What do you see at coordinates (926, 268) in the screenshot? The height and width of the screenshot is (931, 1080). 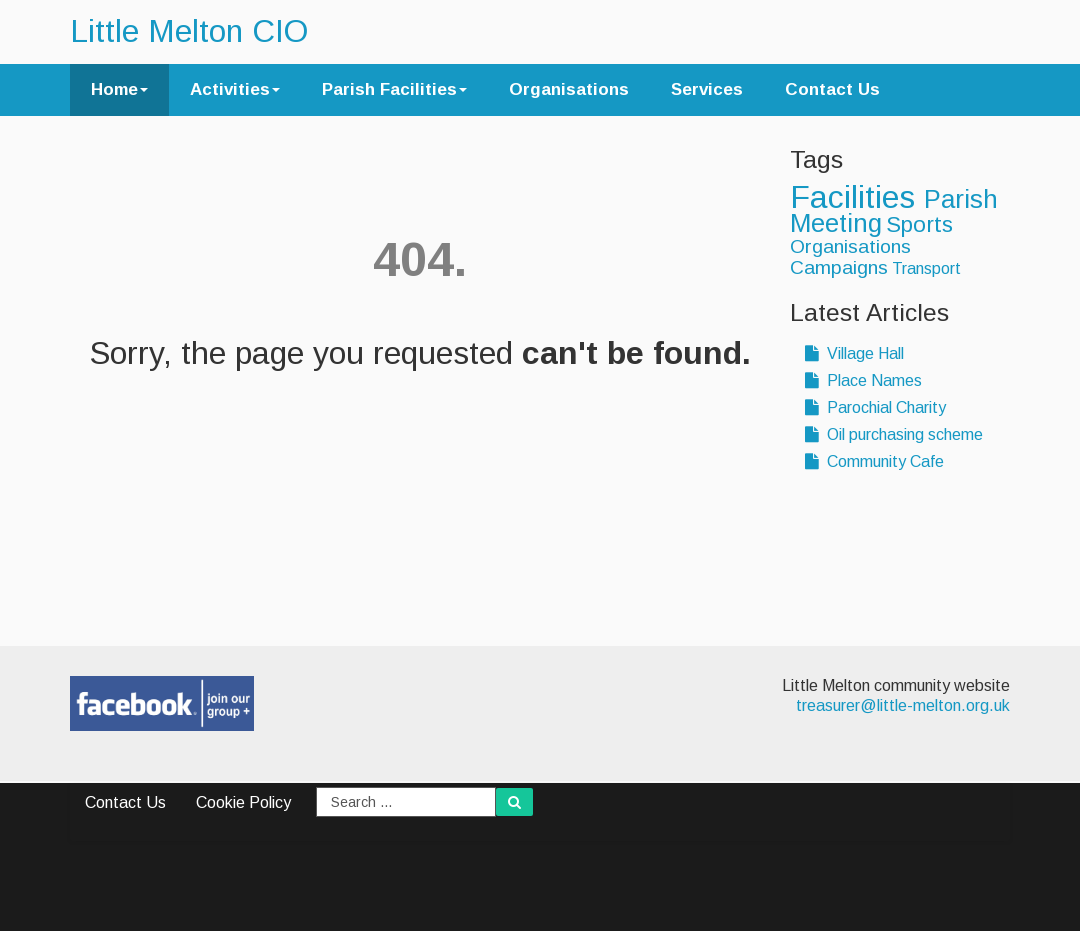 I see `Transport` at bounding box center [926, 268].